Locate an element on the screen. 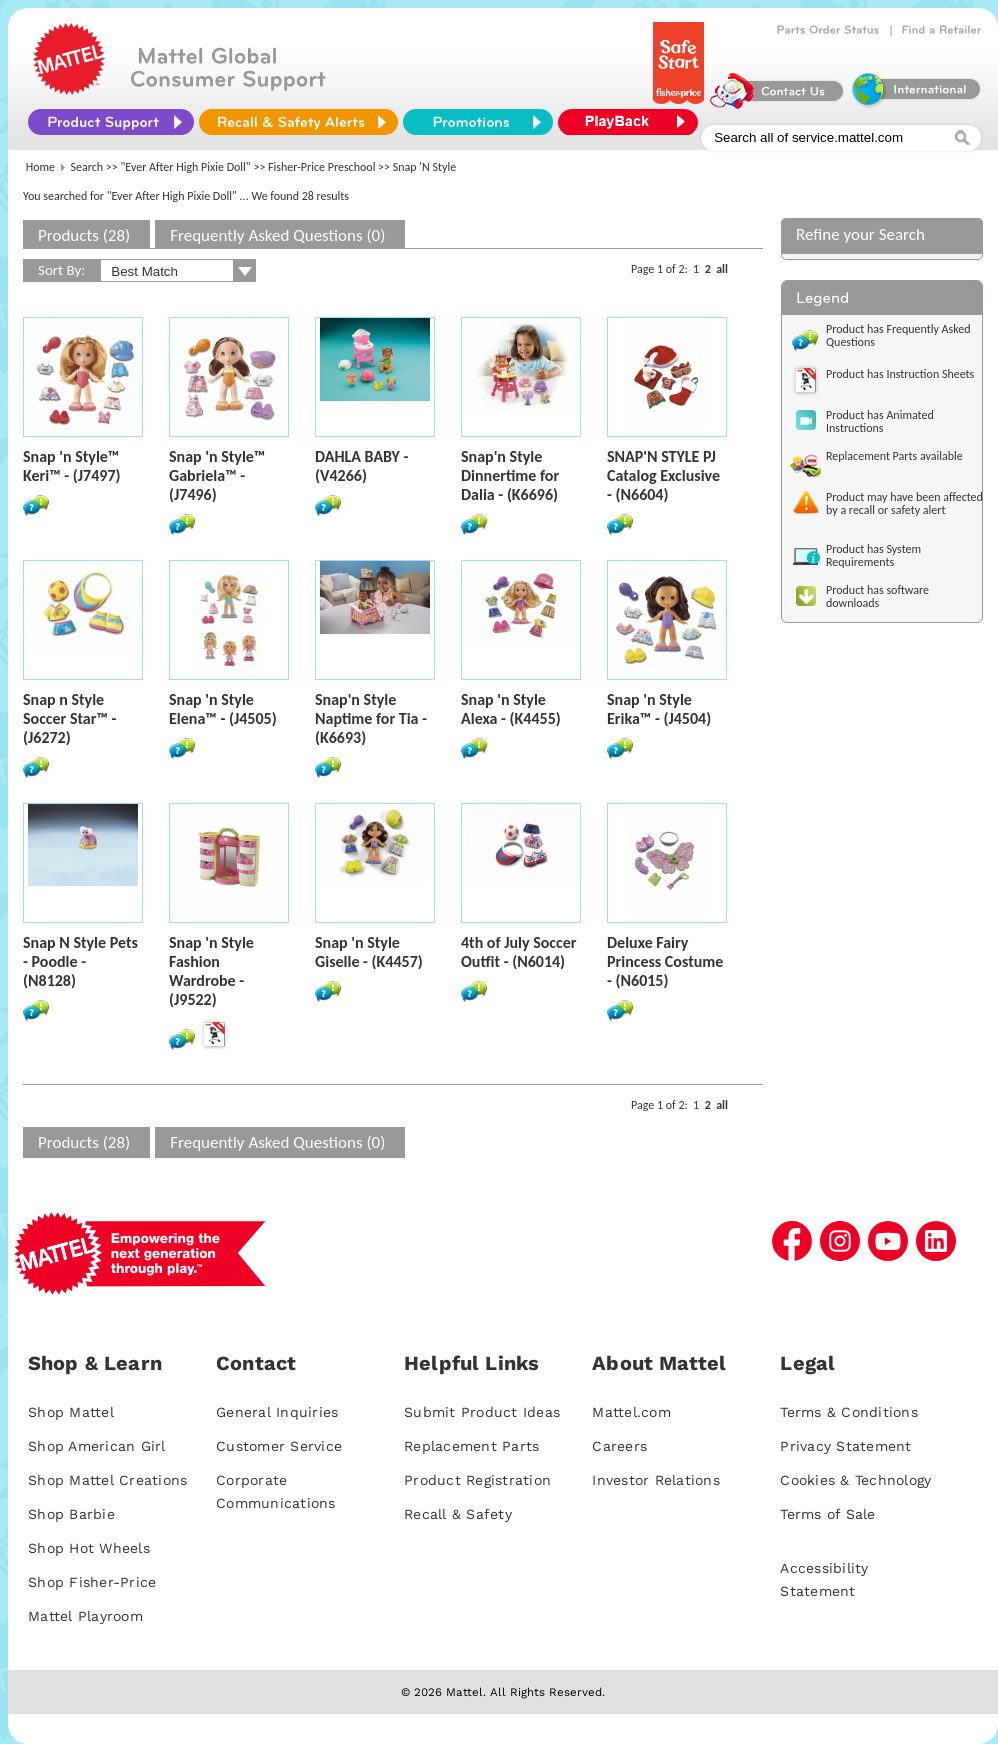  "Ever After High Pixie Doll" is located at coordinates (186, 167).